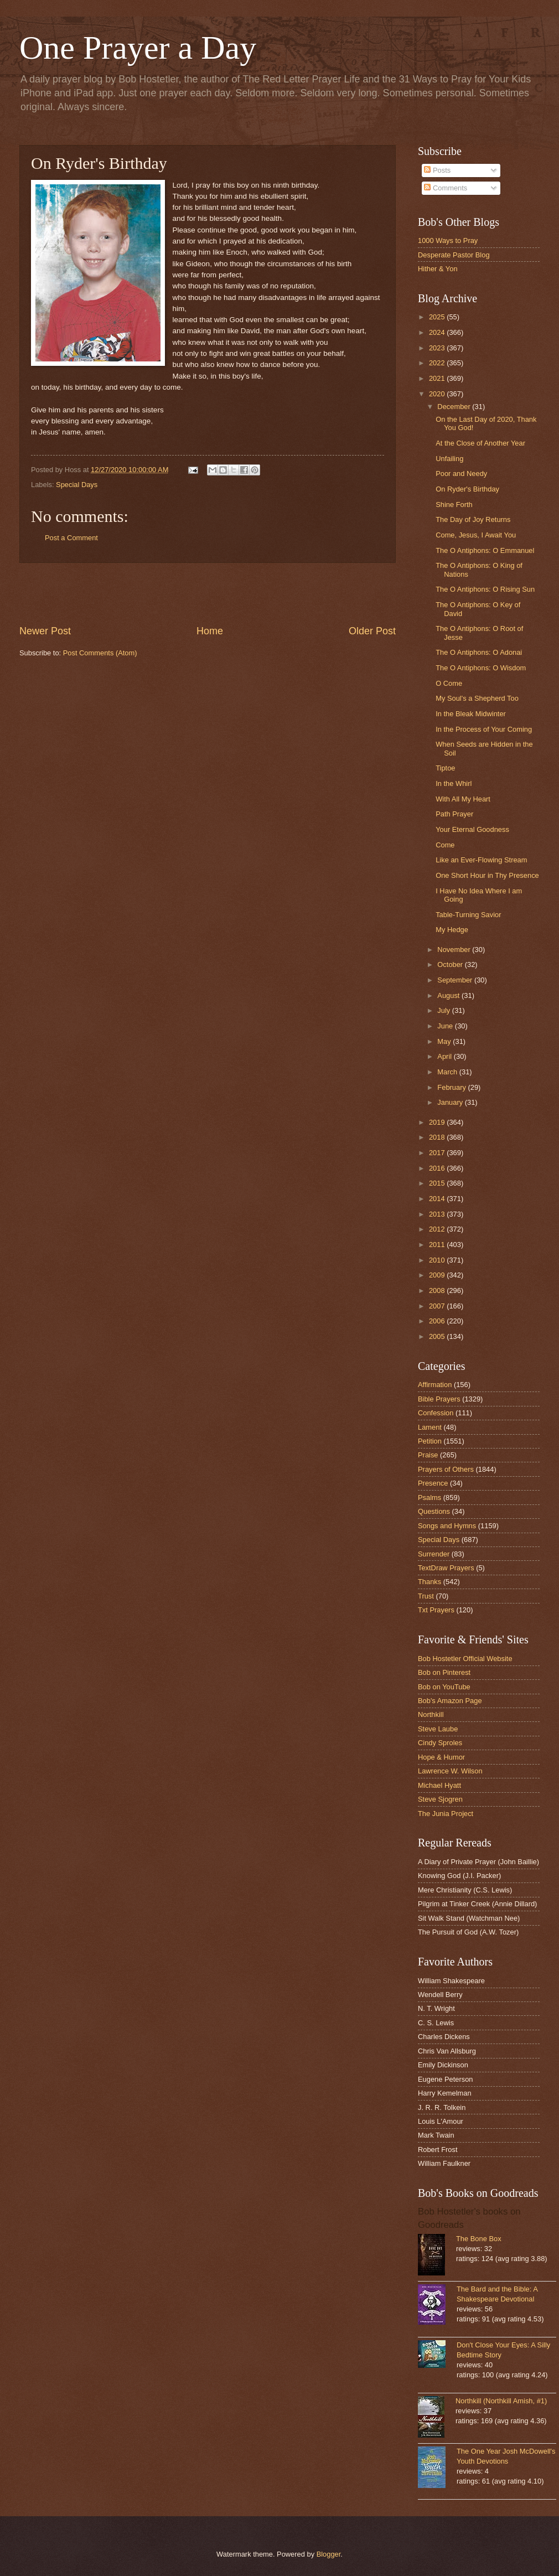  What do you see at coordinates (448, 240) in the screenshot?
I see `1000 Ways to Pray` at bounding box center [448, 240].